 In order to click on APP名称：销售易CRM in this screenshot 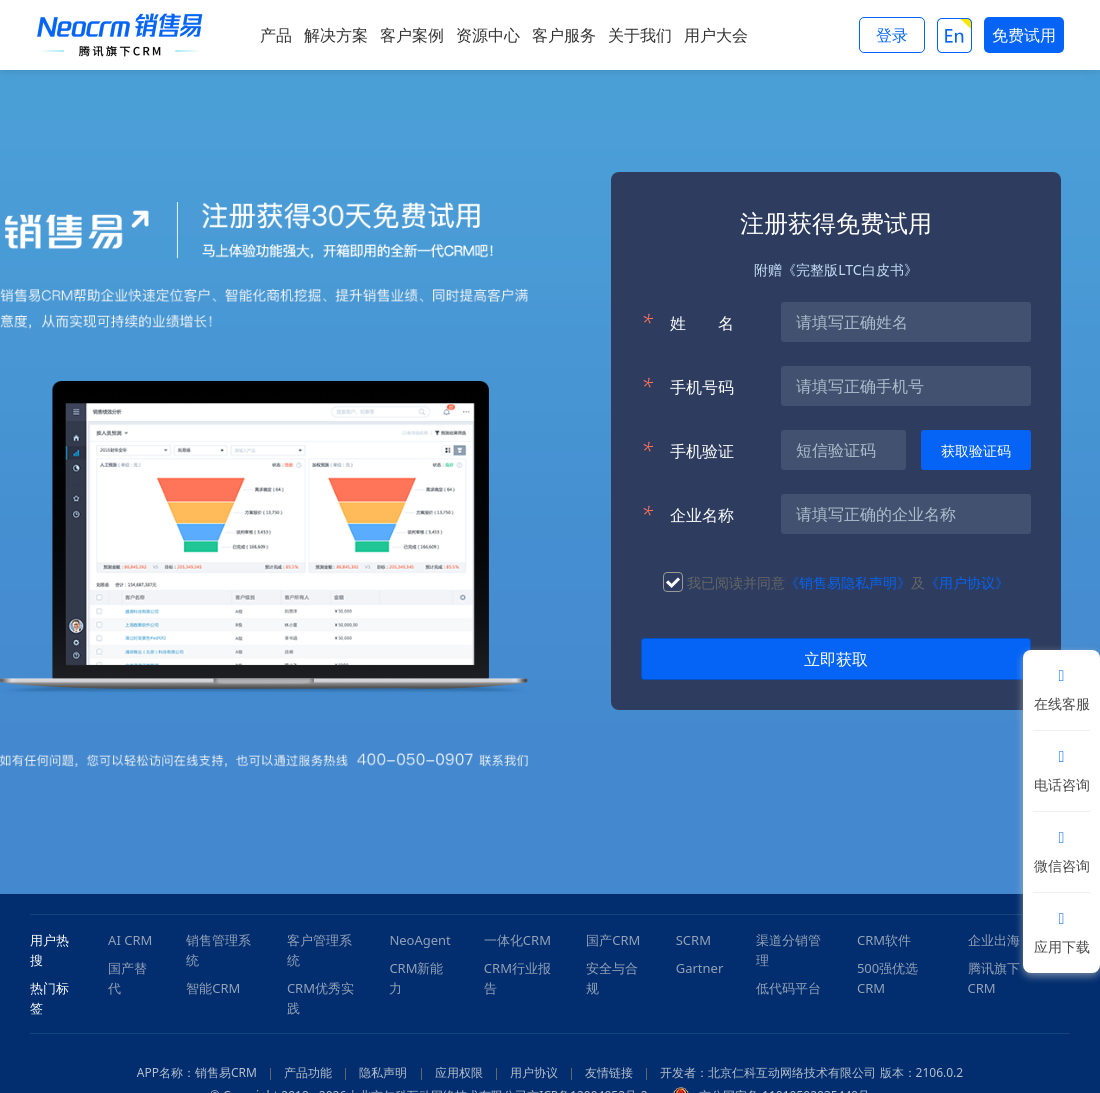, I will do `click(197, 1072)`.